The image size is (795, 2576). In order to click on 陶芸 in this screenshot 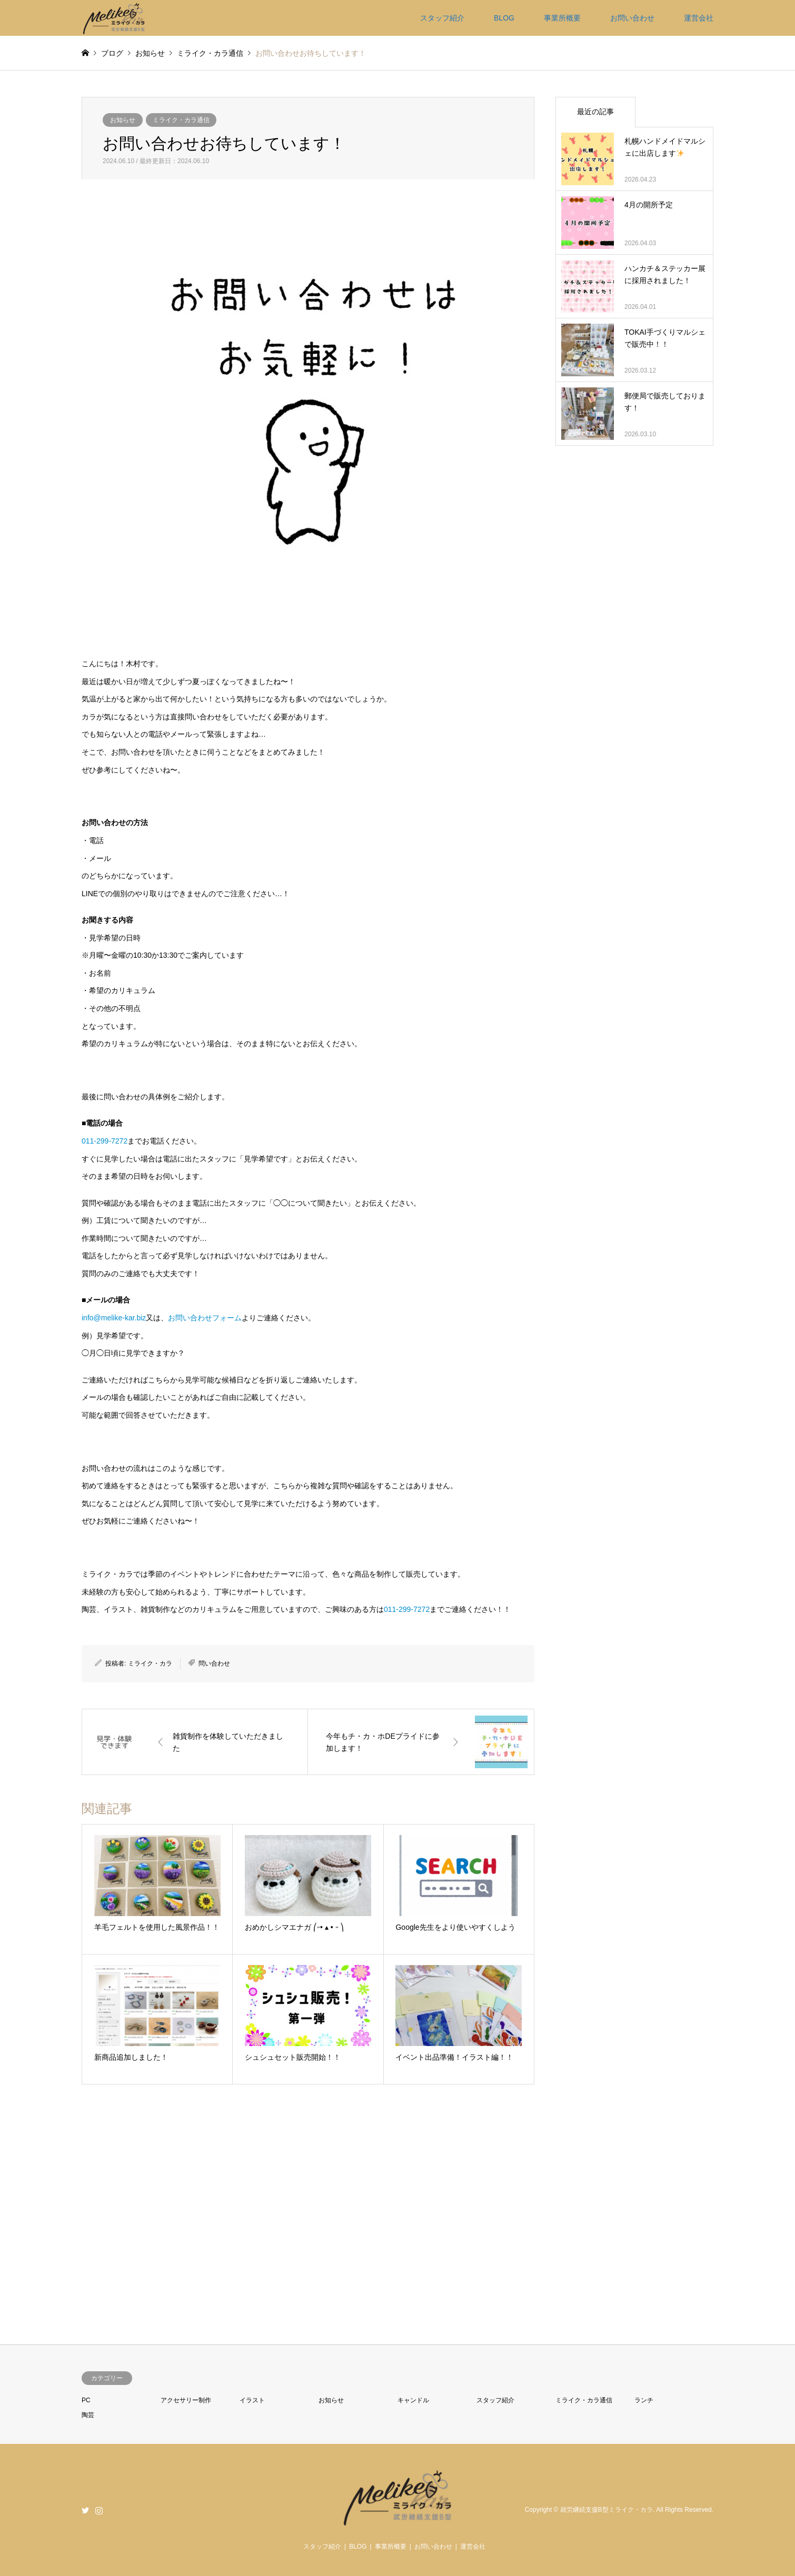, I will do `click(88, 2415)`.